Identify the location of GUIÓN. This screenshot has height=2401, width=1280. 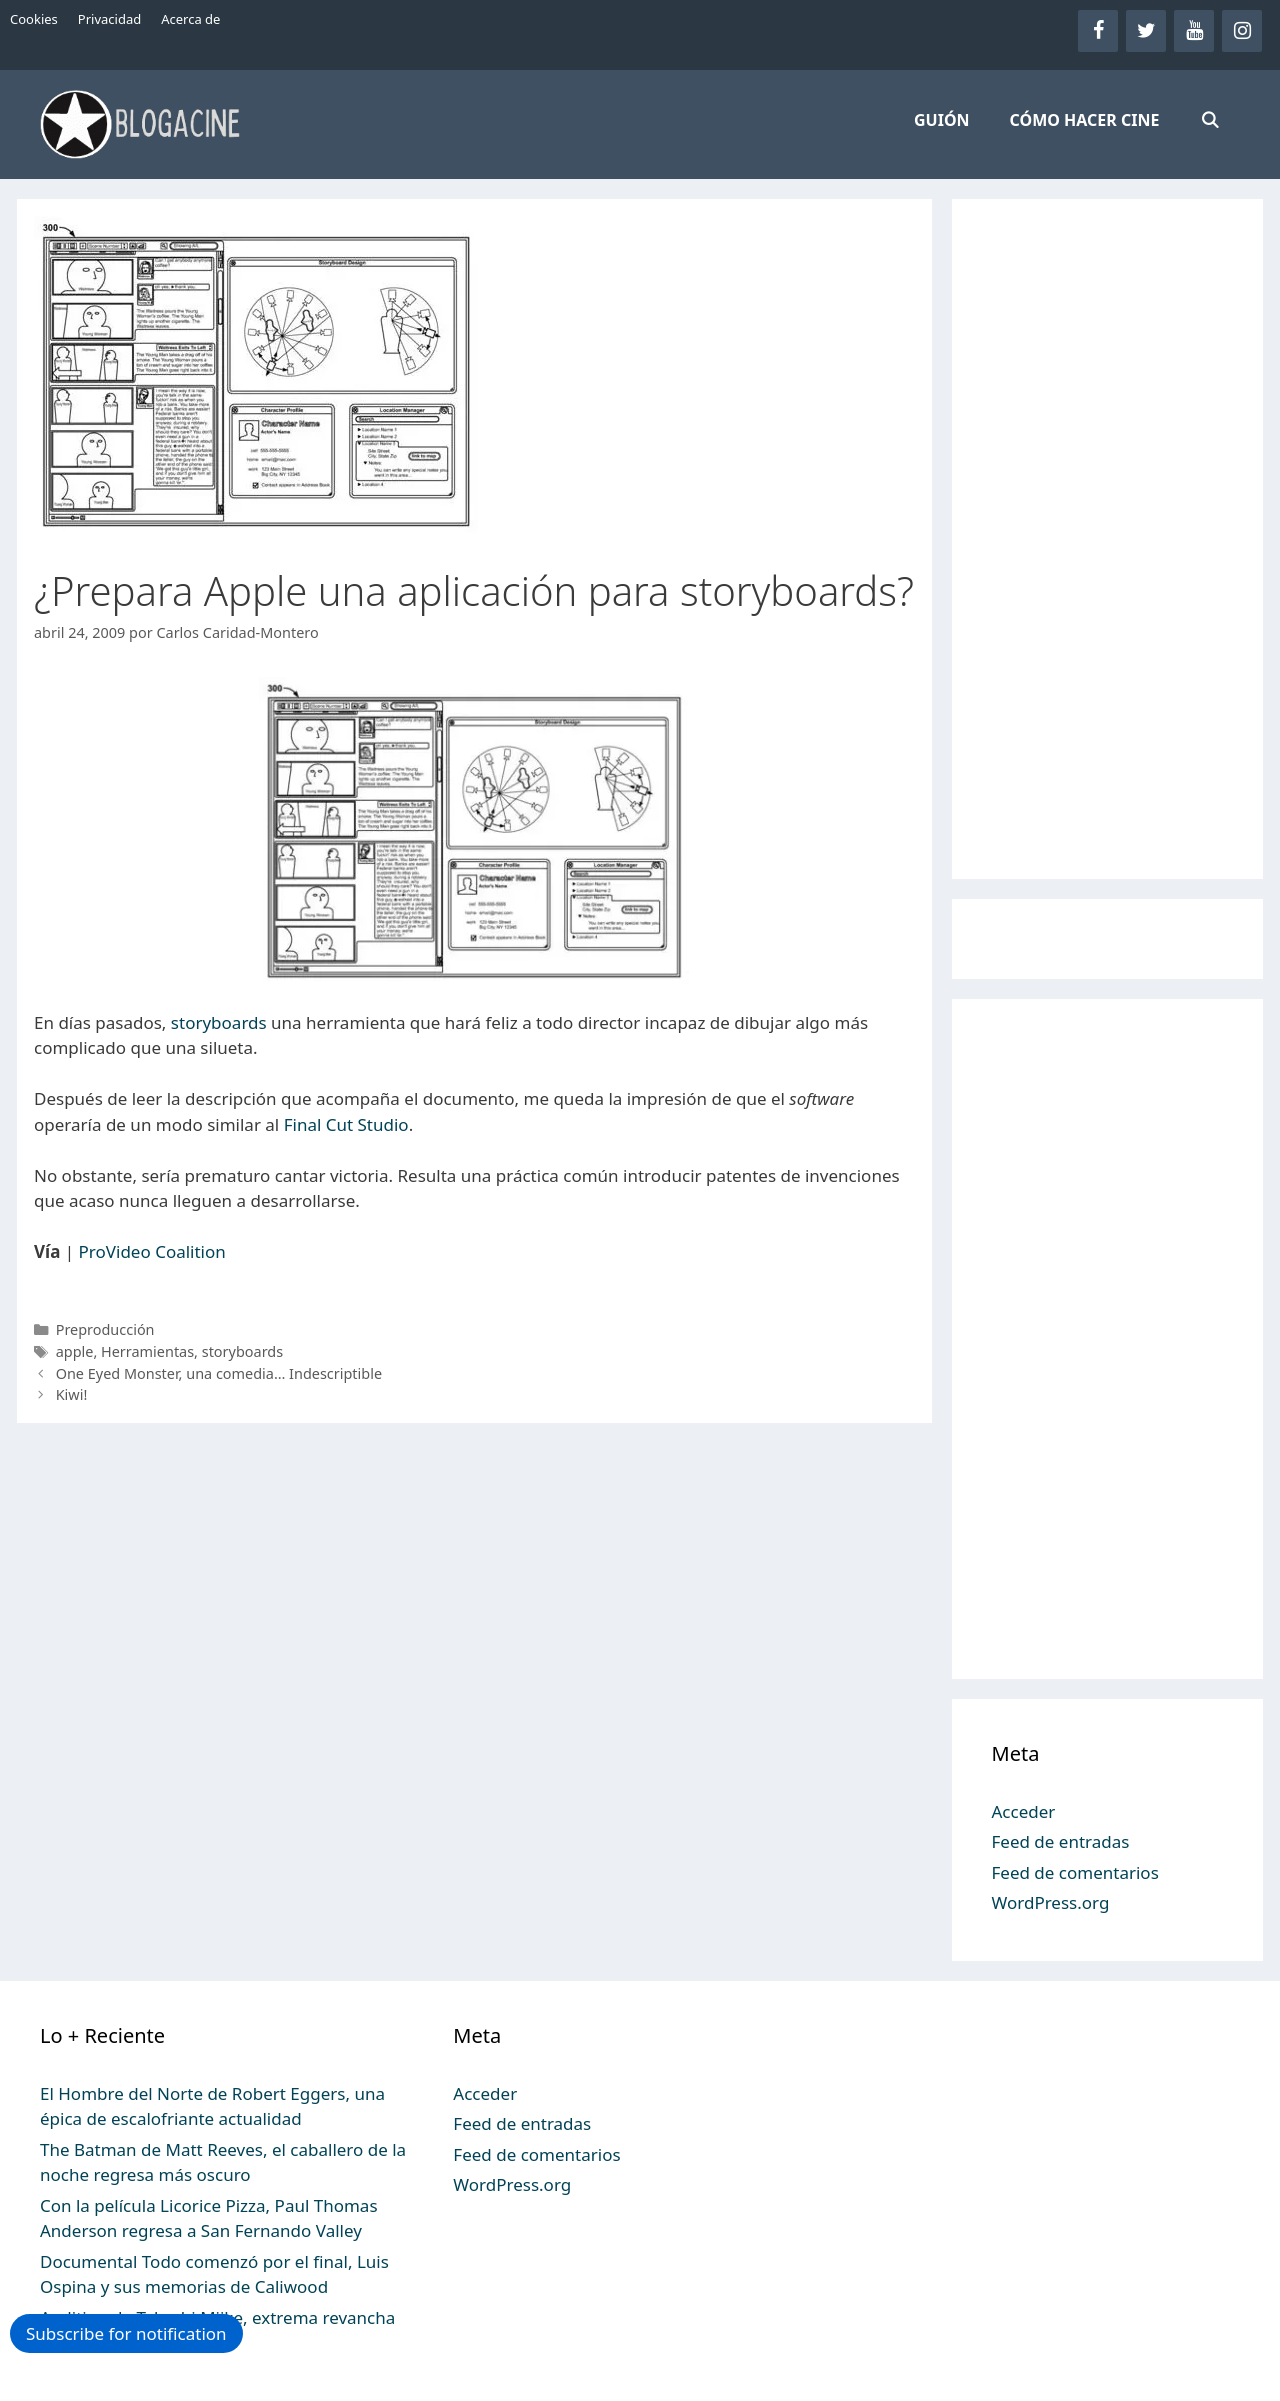
(942, 120).